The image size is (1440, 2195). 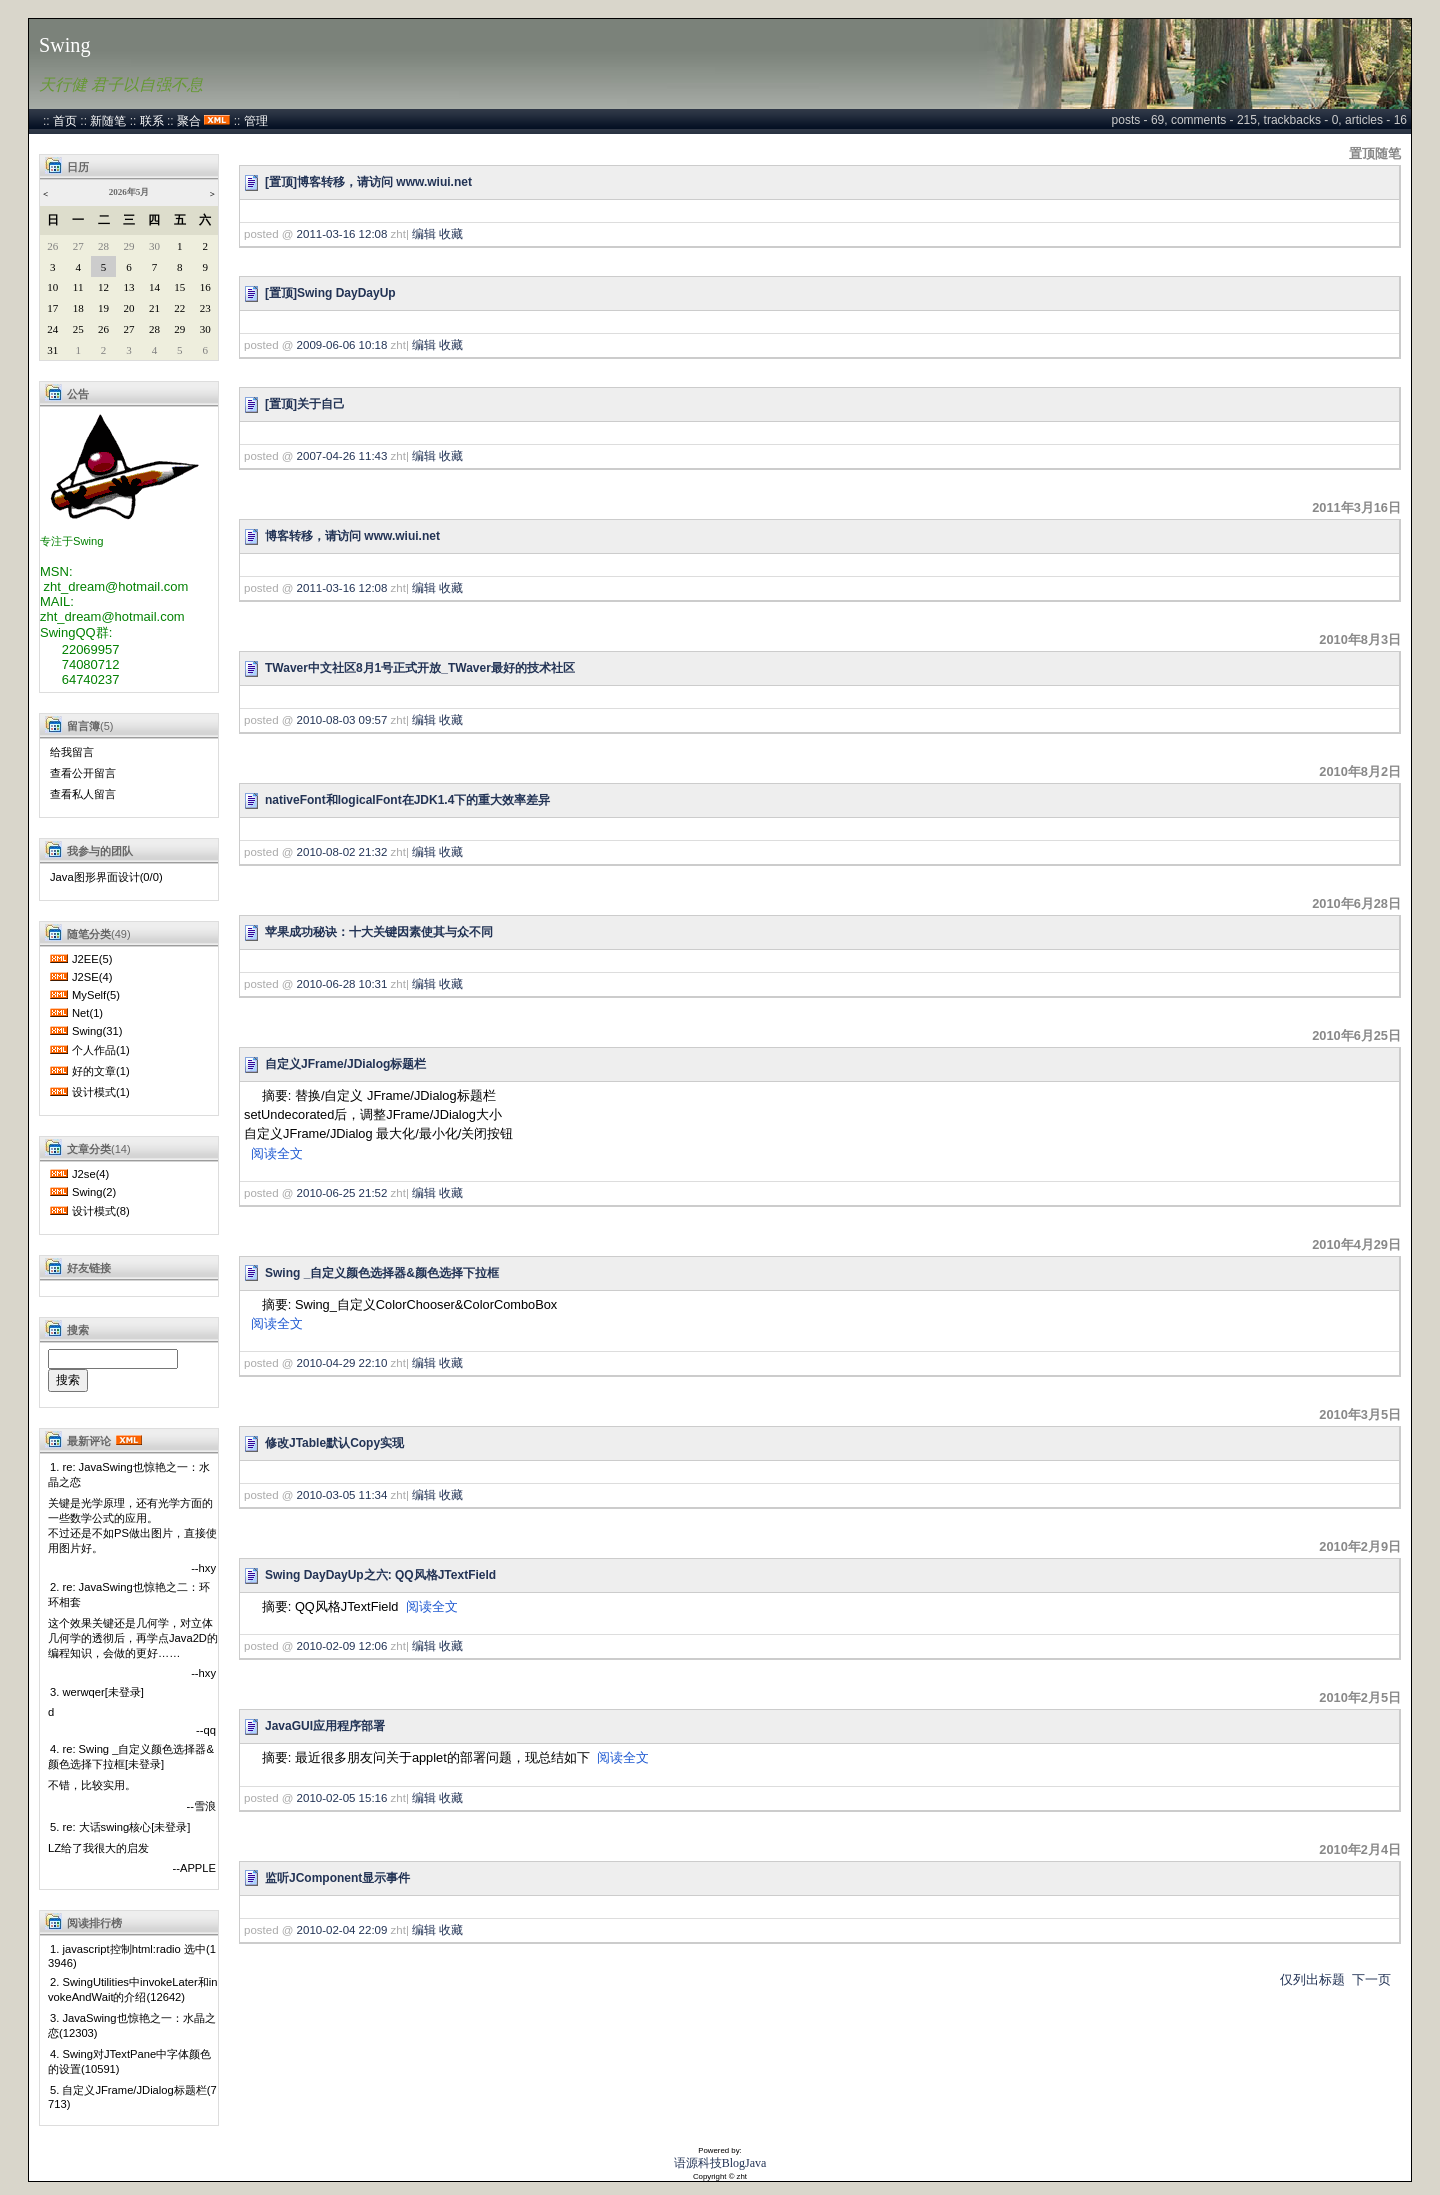 I want to click on 2007-04-26 11:43, so click(x=342, y=456).